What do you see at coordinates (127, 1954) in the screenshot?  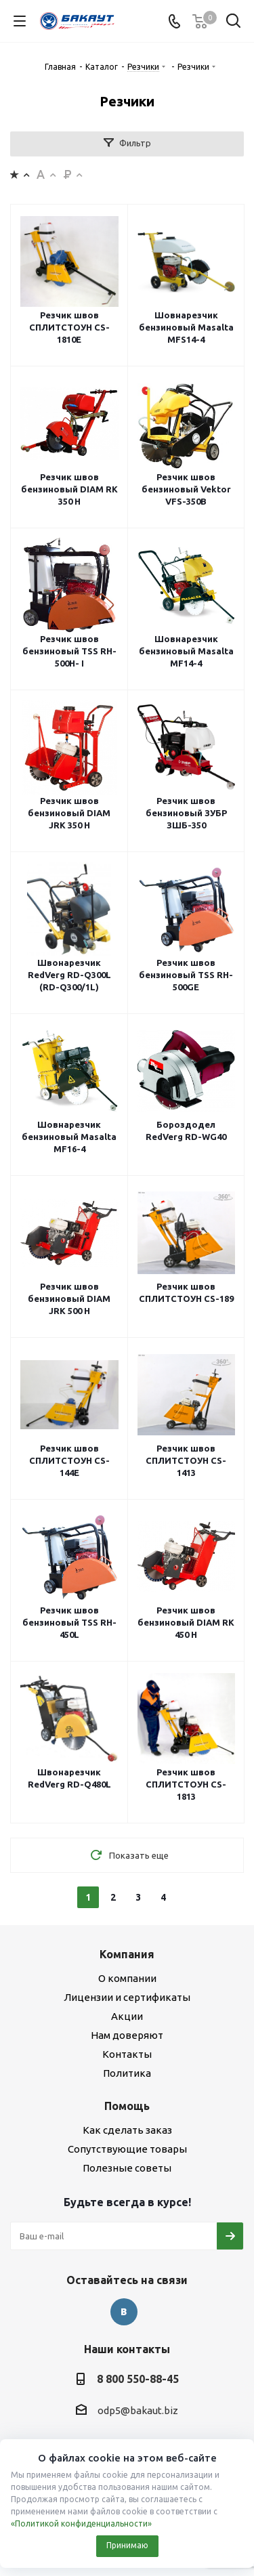 I see `Компания` at bounding box center [127, 1954].